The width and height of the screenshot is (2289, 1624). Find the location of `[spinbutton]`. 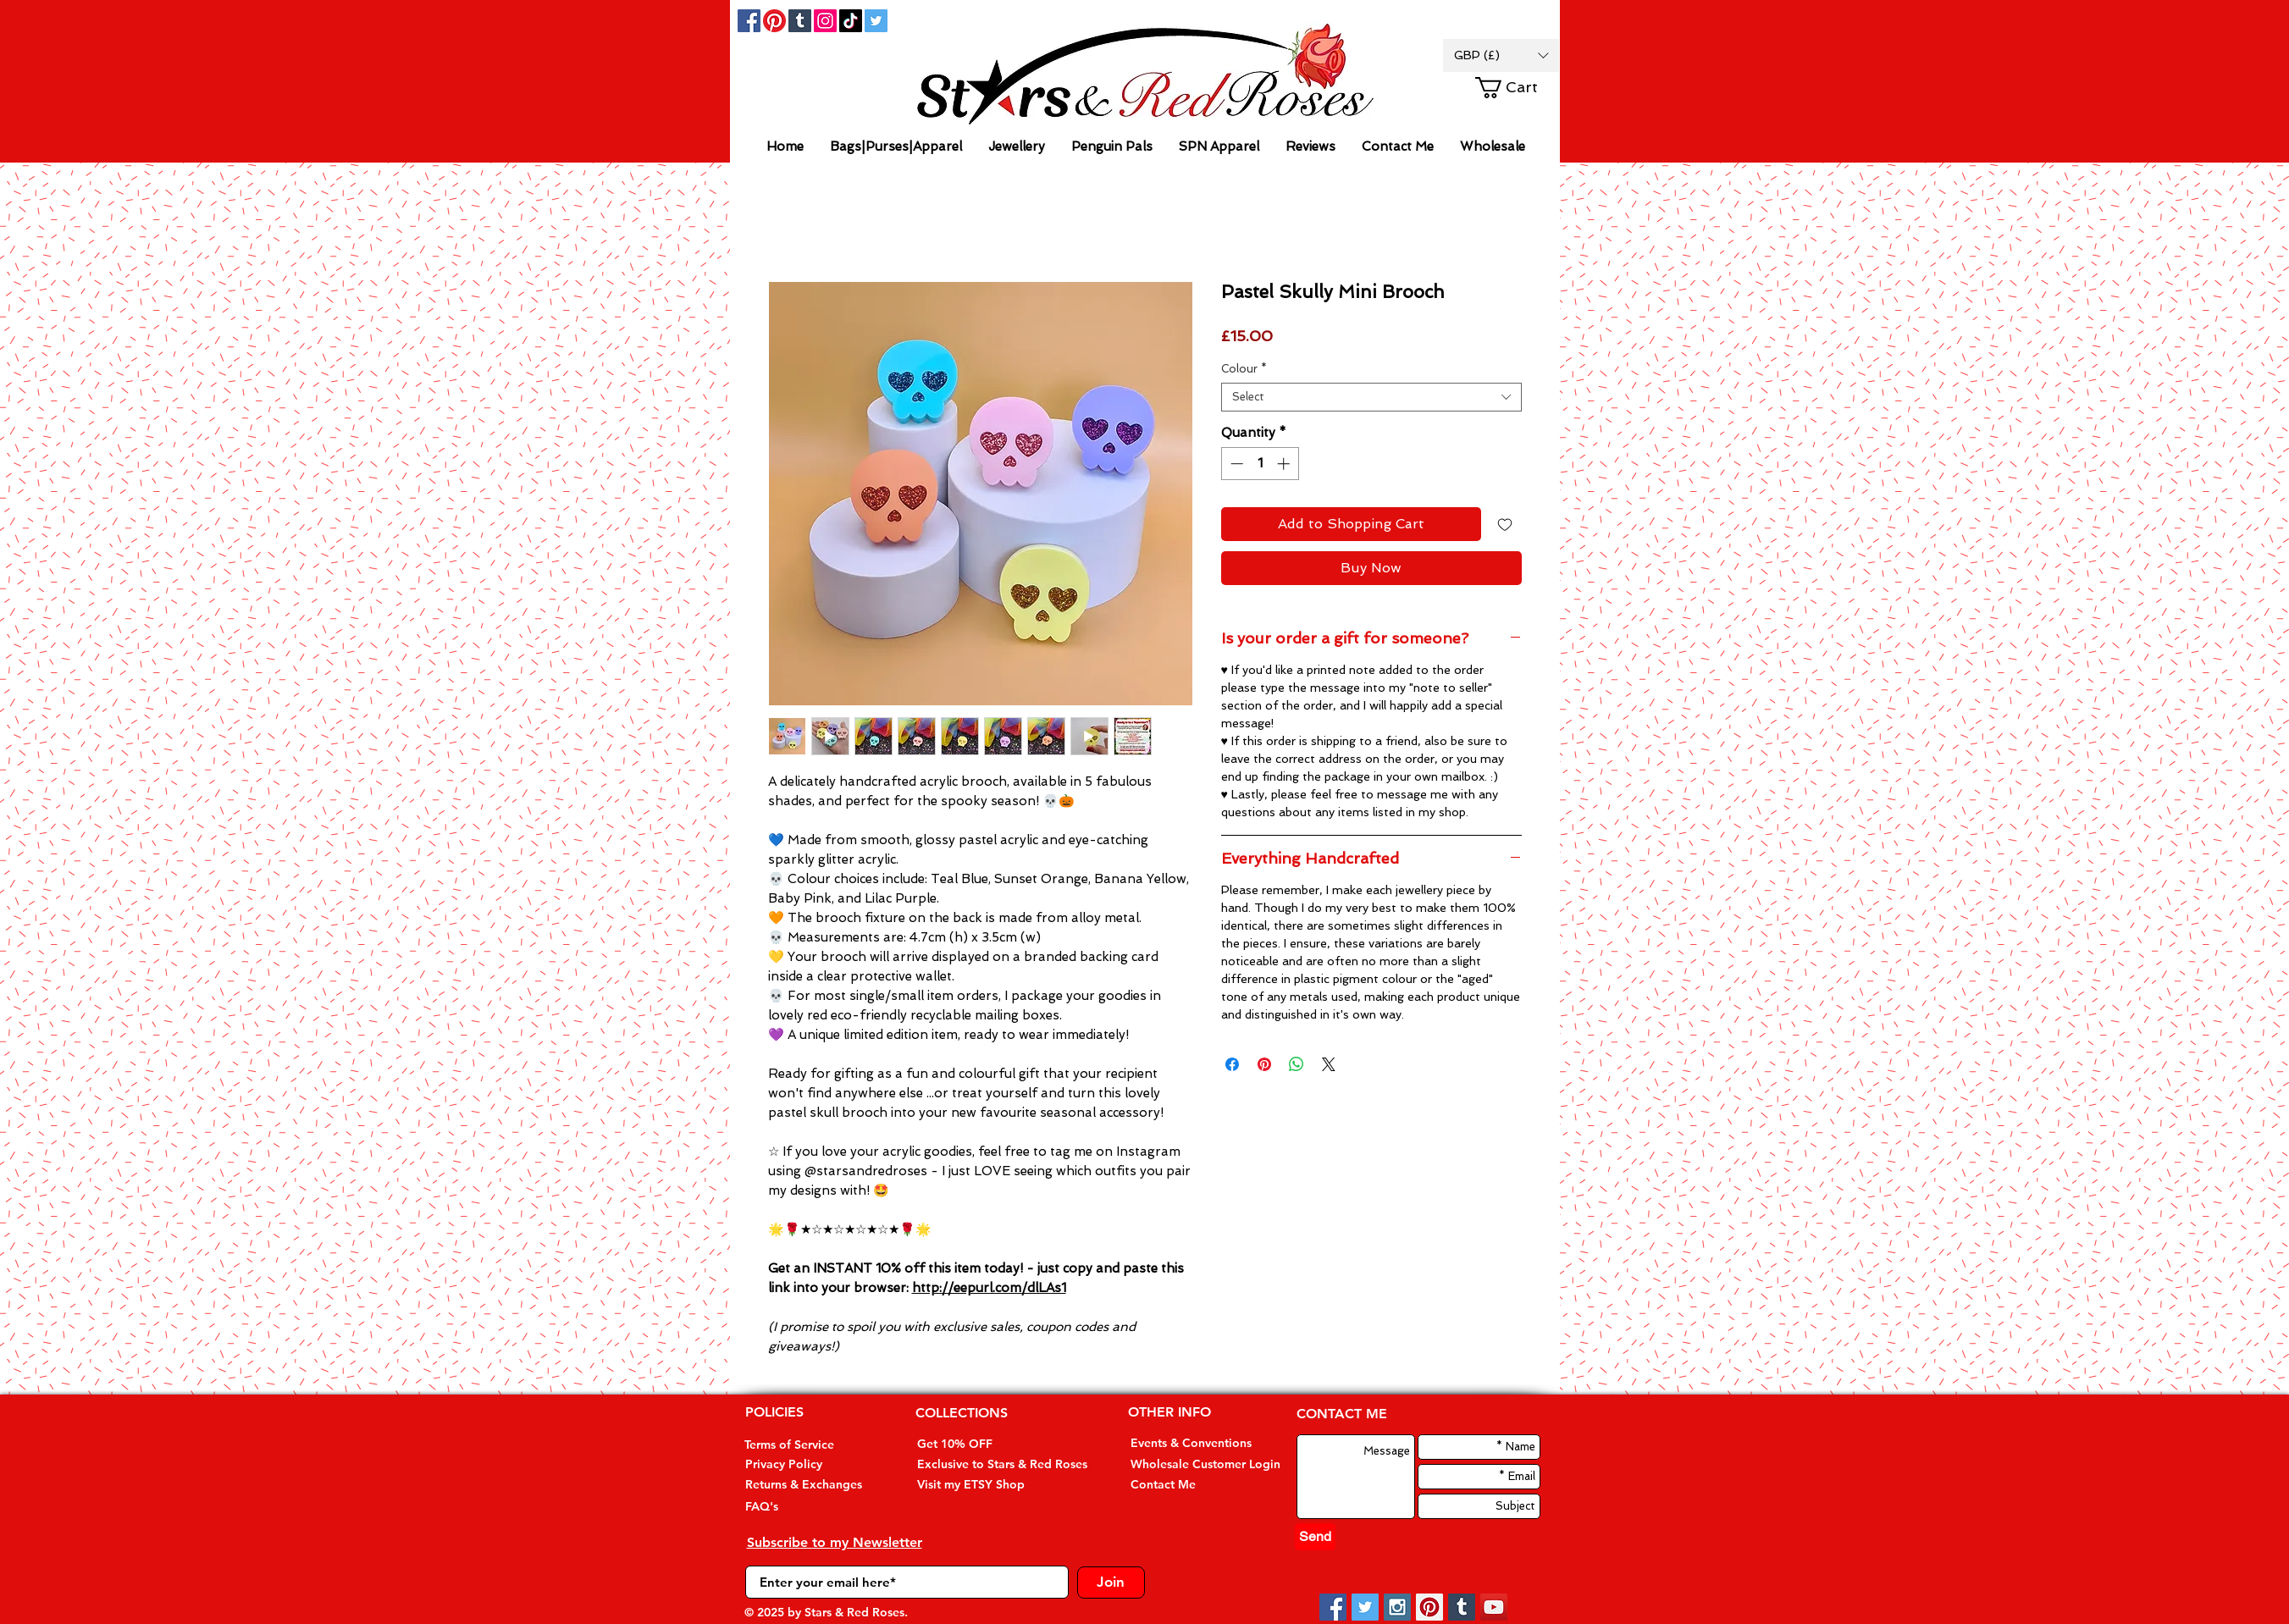

[spinbutton] is located at coordinates (1260, 463).